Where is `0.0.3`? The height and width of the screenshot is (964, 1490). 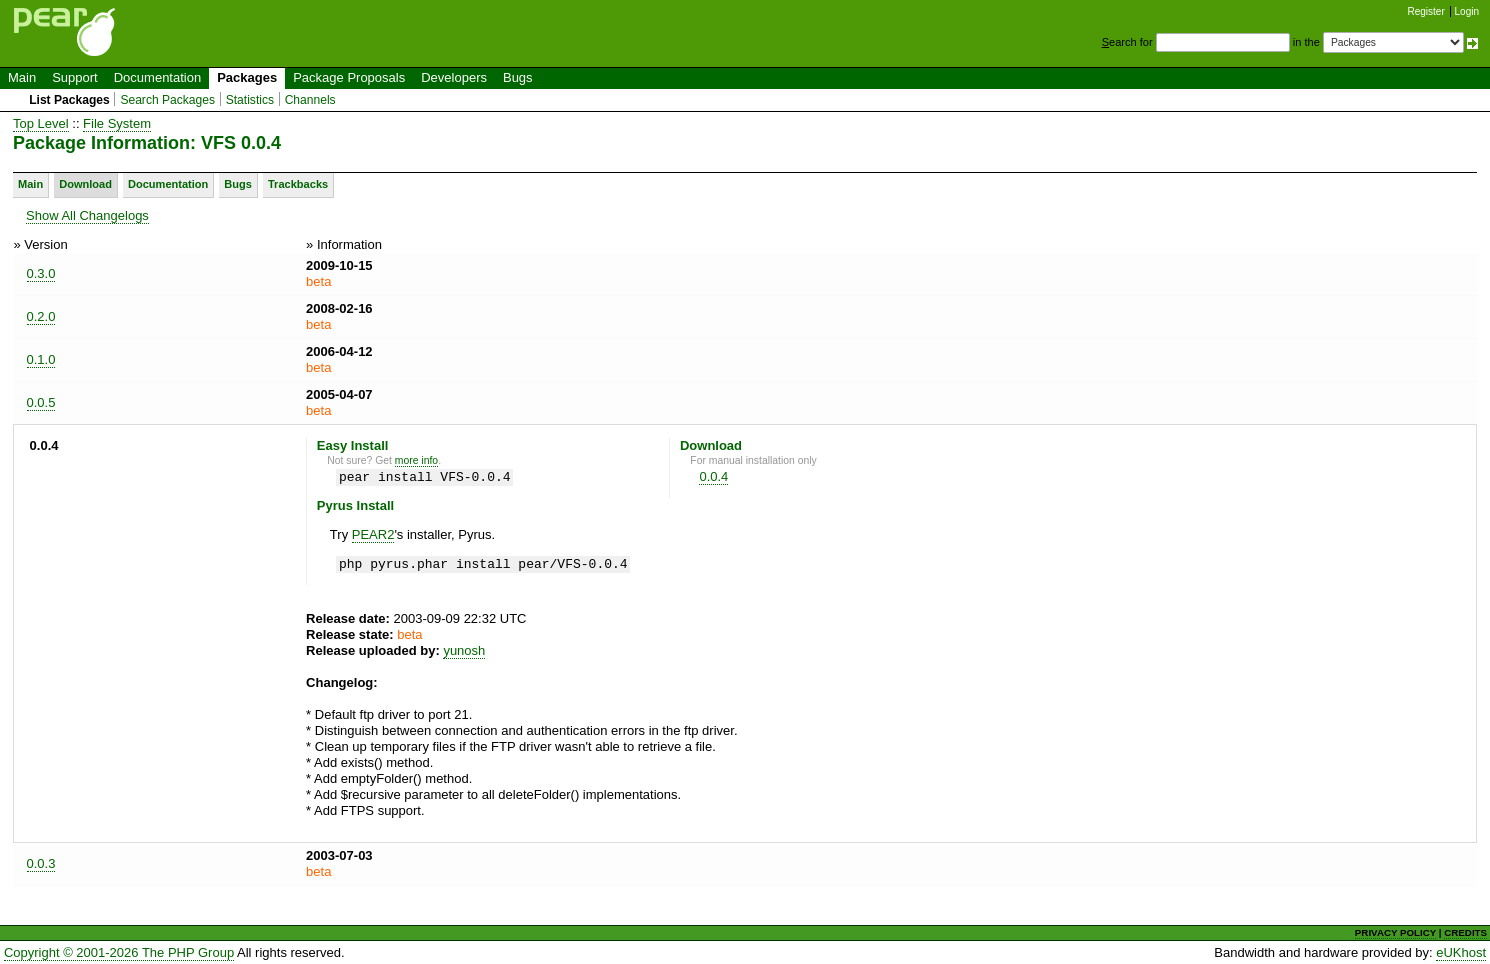
0.0.3 is located at coordinates (41, 863).